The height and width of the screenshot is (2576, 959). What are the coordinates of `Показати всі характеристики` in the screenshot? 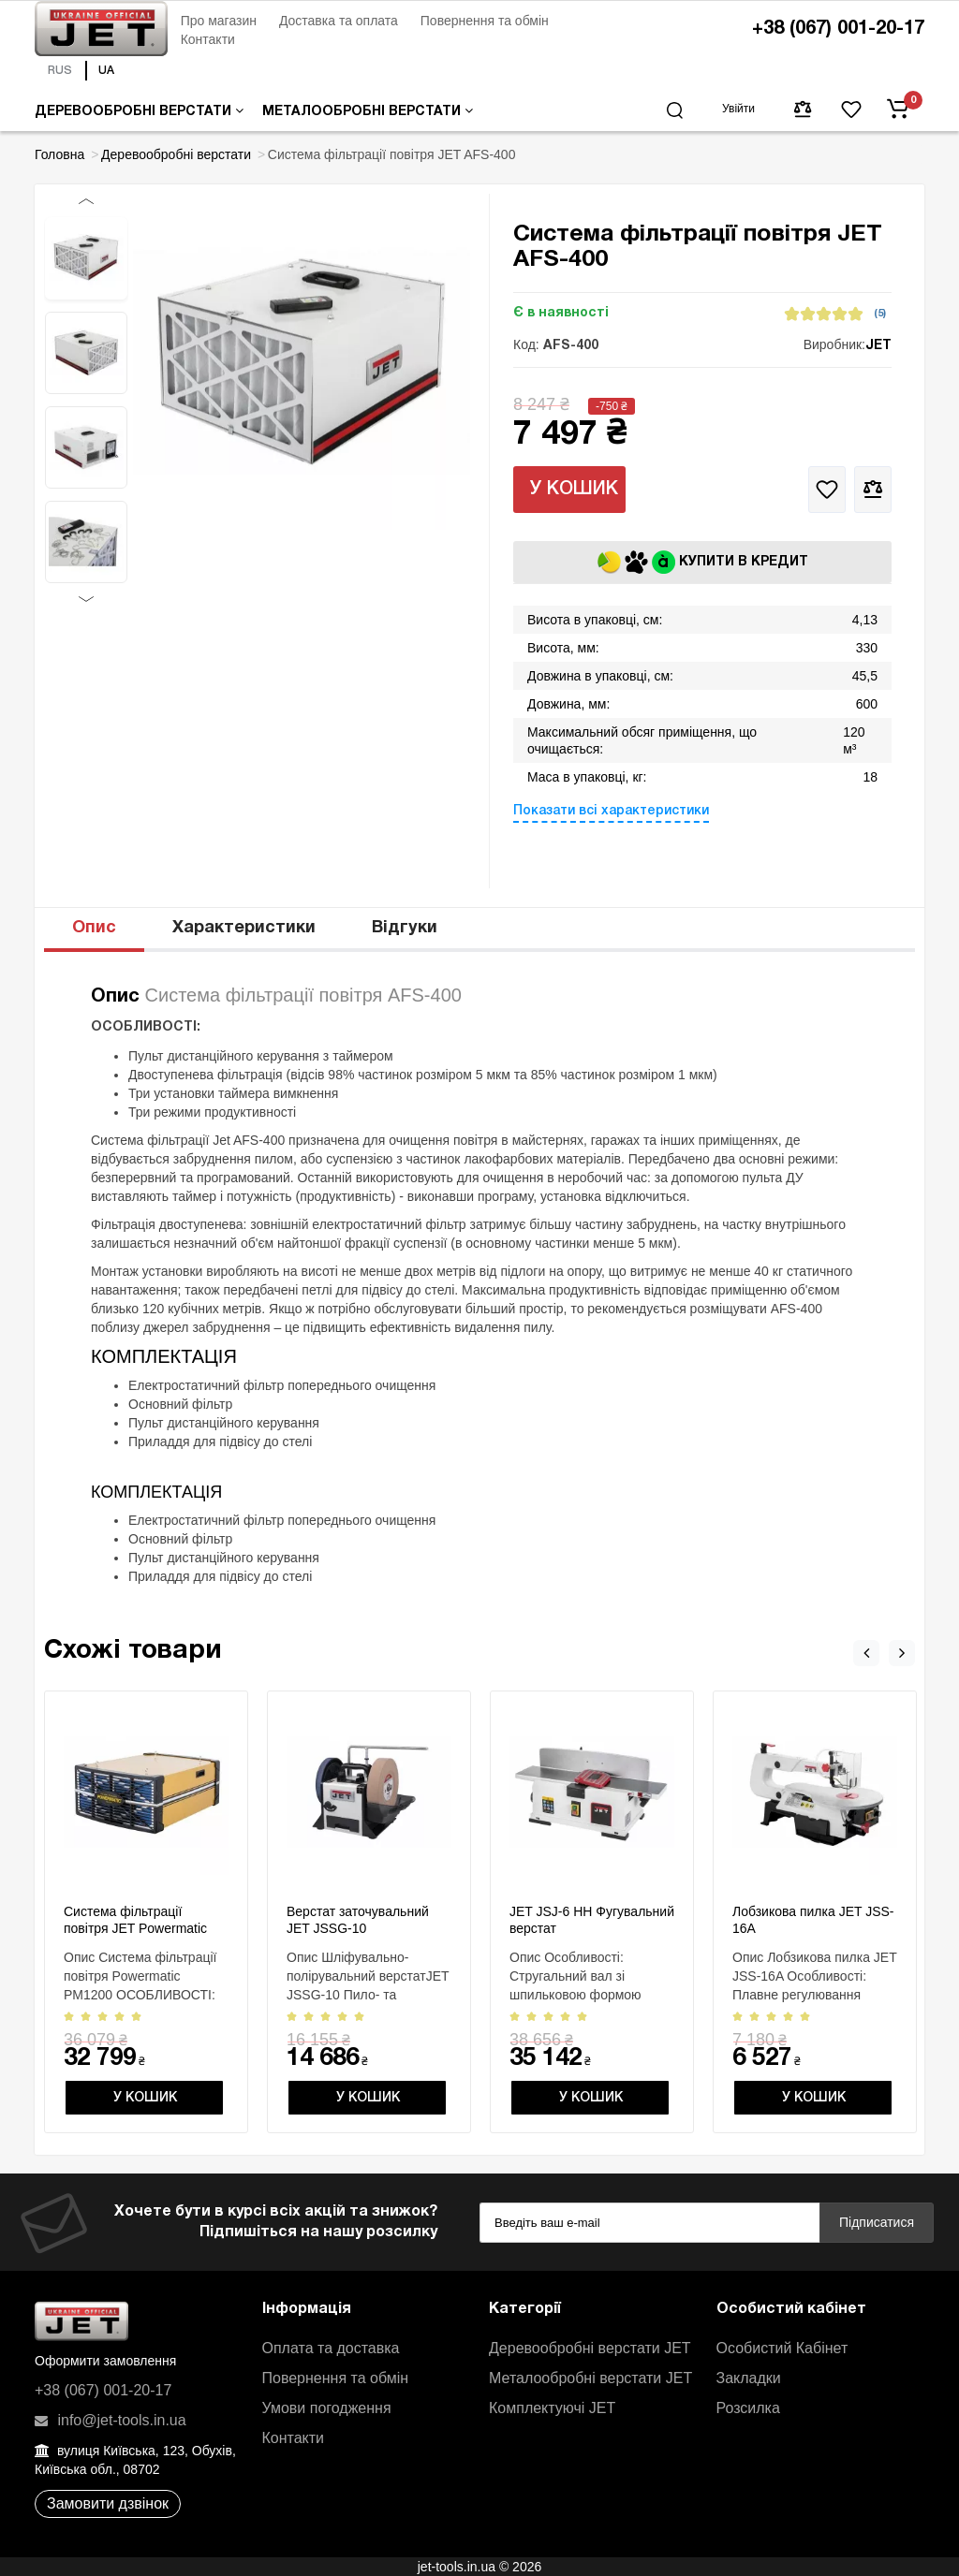 It's located at (611, 811).